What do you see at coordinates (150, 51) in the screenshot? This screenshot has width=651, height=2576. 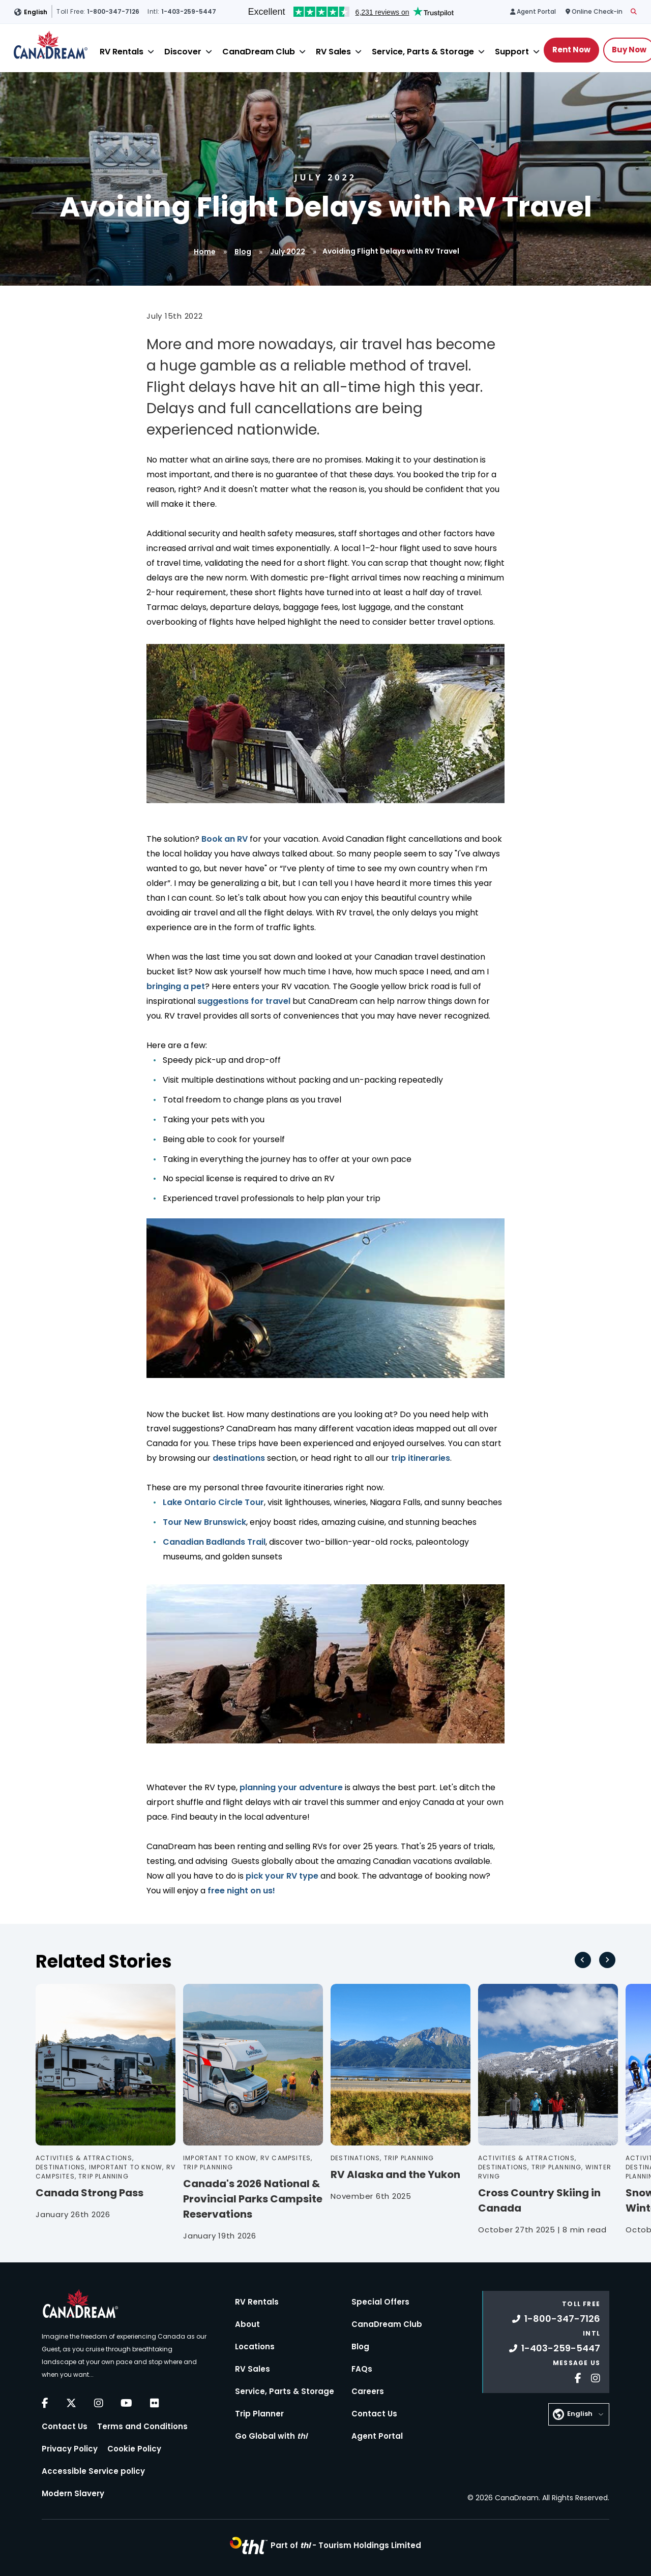 I see `[Close]` at bounding box center [150, 51].